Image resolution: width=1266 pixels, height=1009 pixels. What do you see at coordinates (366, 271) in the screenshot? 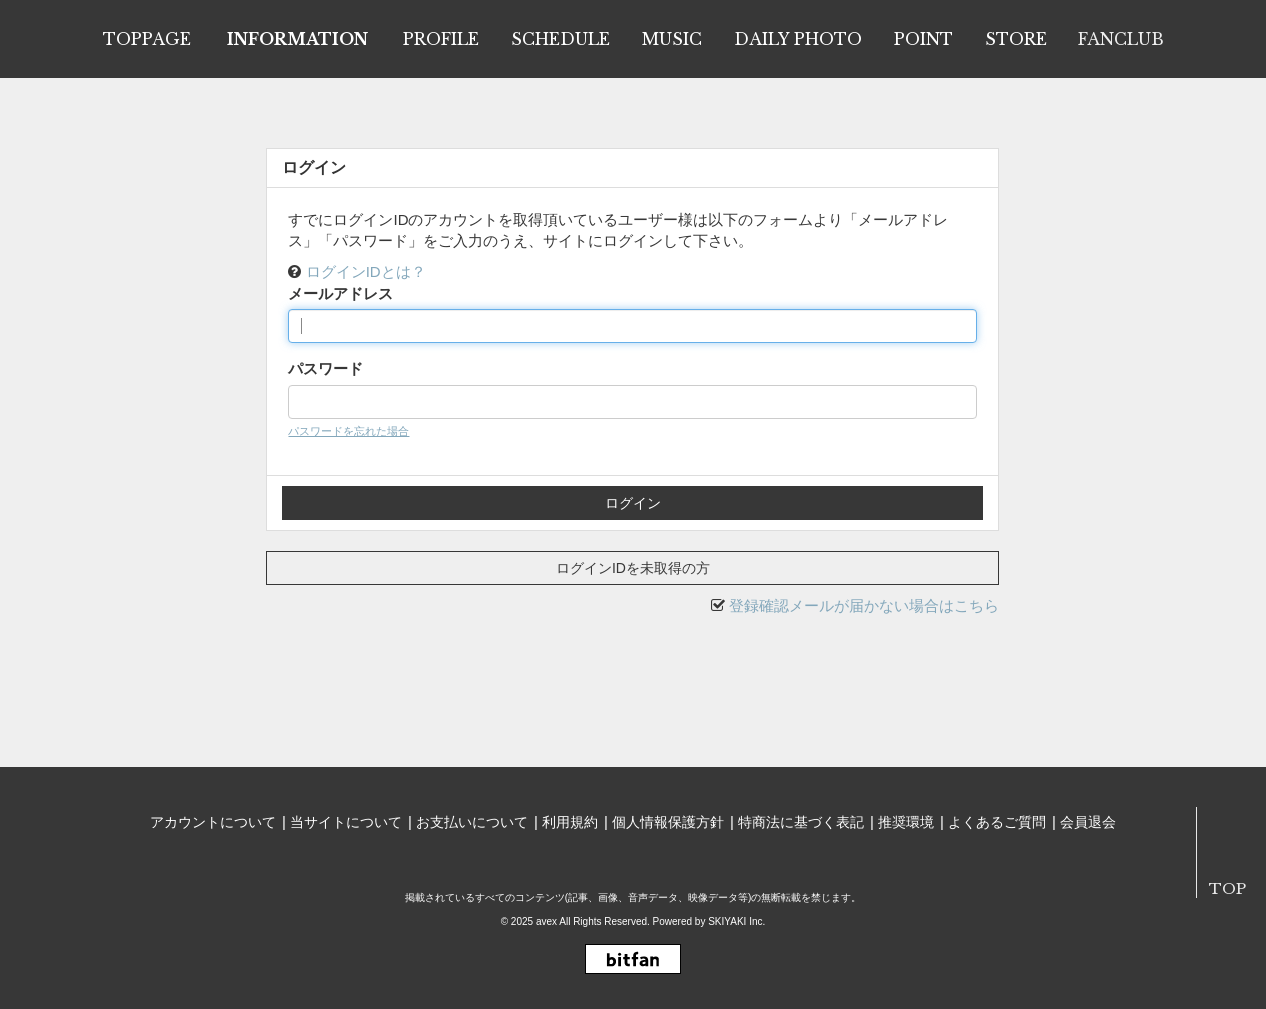
I see `ログインIDとは？` at bounding box center [366, 271].